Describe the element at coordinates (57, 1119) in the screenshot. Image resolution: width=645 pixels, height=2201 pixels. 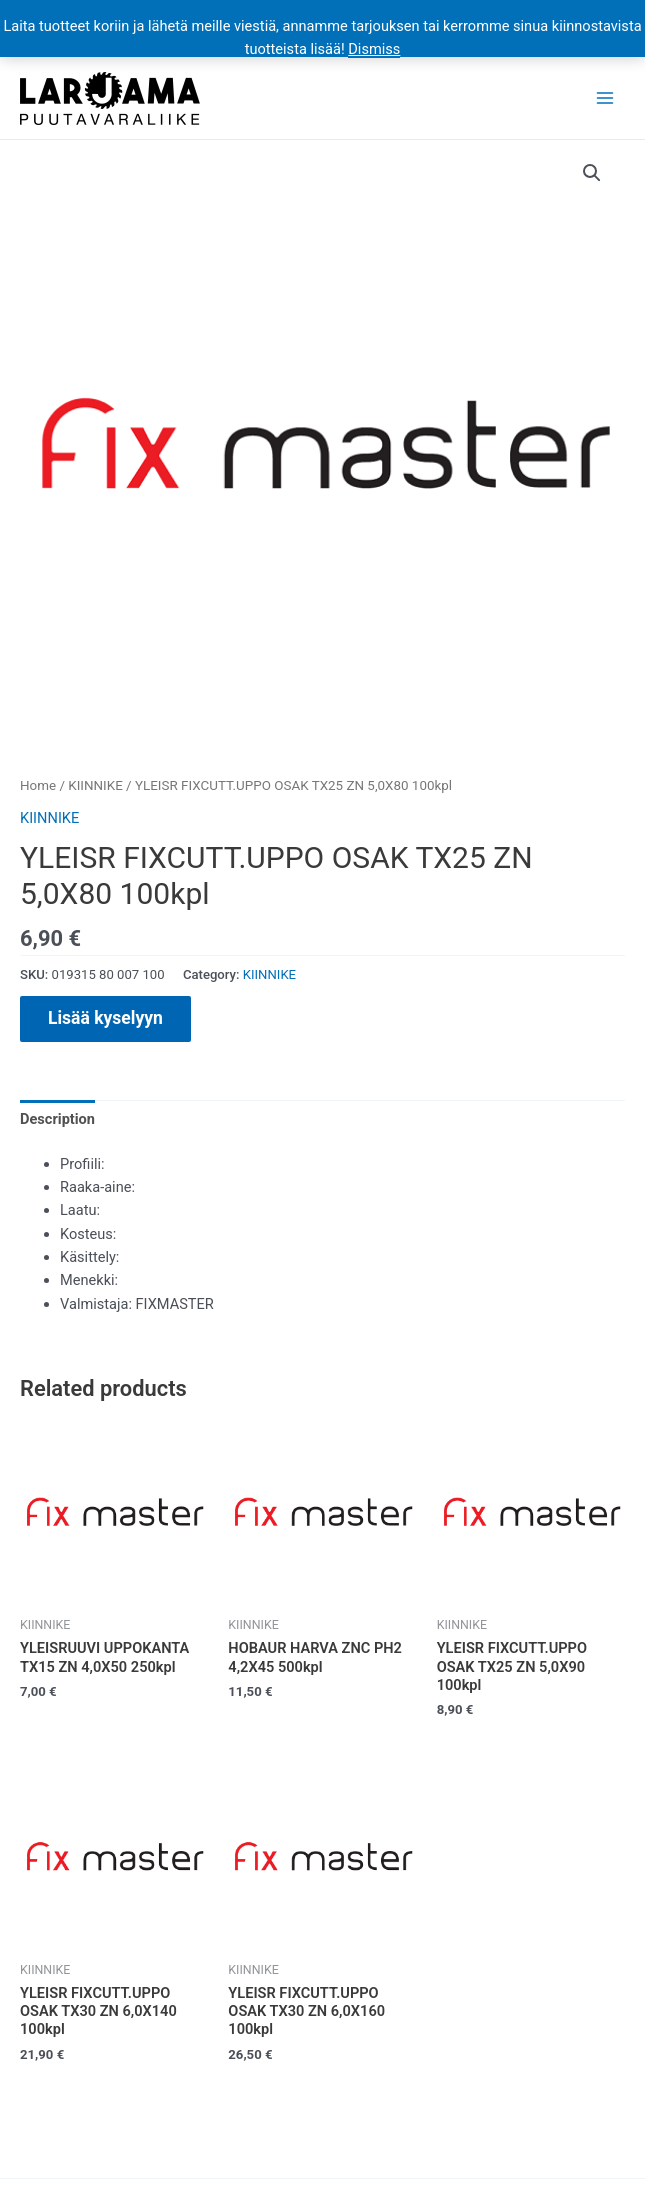
I see `[tab]` at that location.